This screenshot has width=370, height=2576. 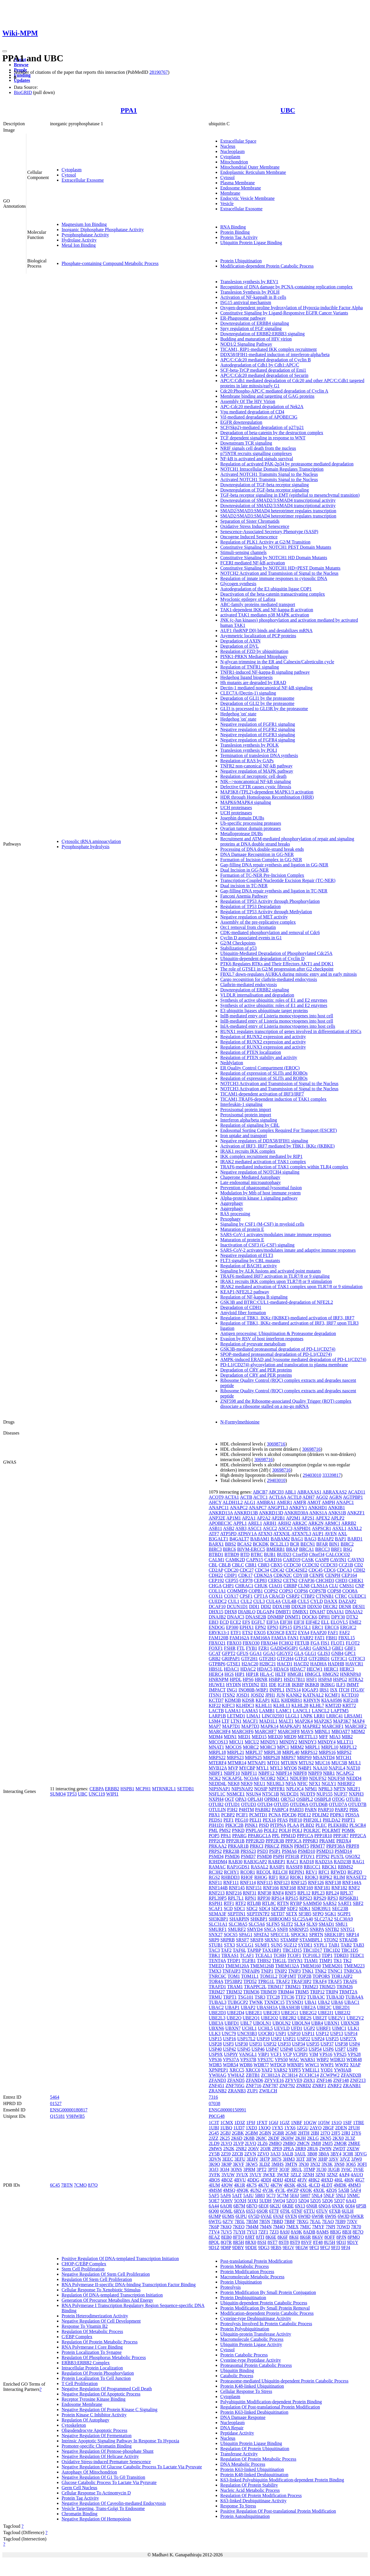 I want to click on PPP2R1B, so click(x=235, y=1840).